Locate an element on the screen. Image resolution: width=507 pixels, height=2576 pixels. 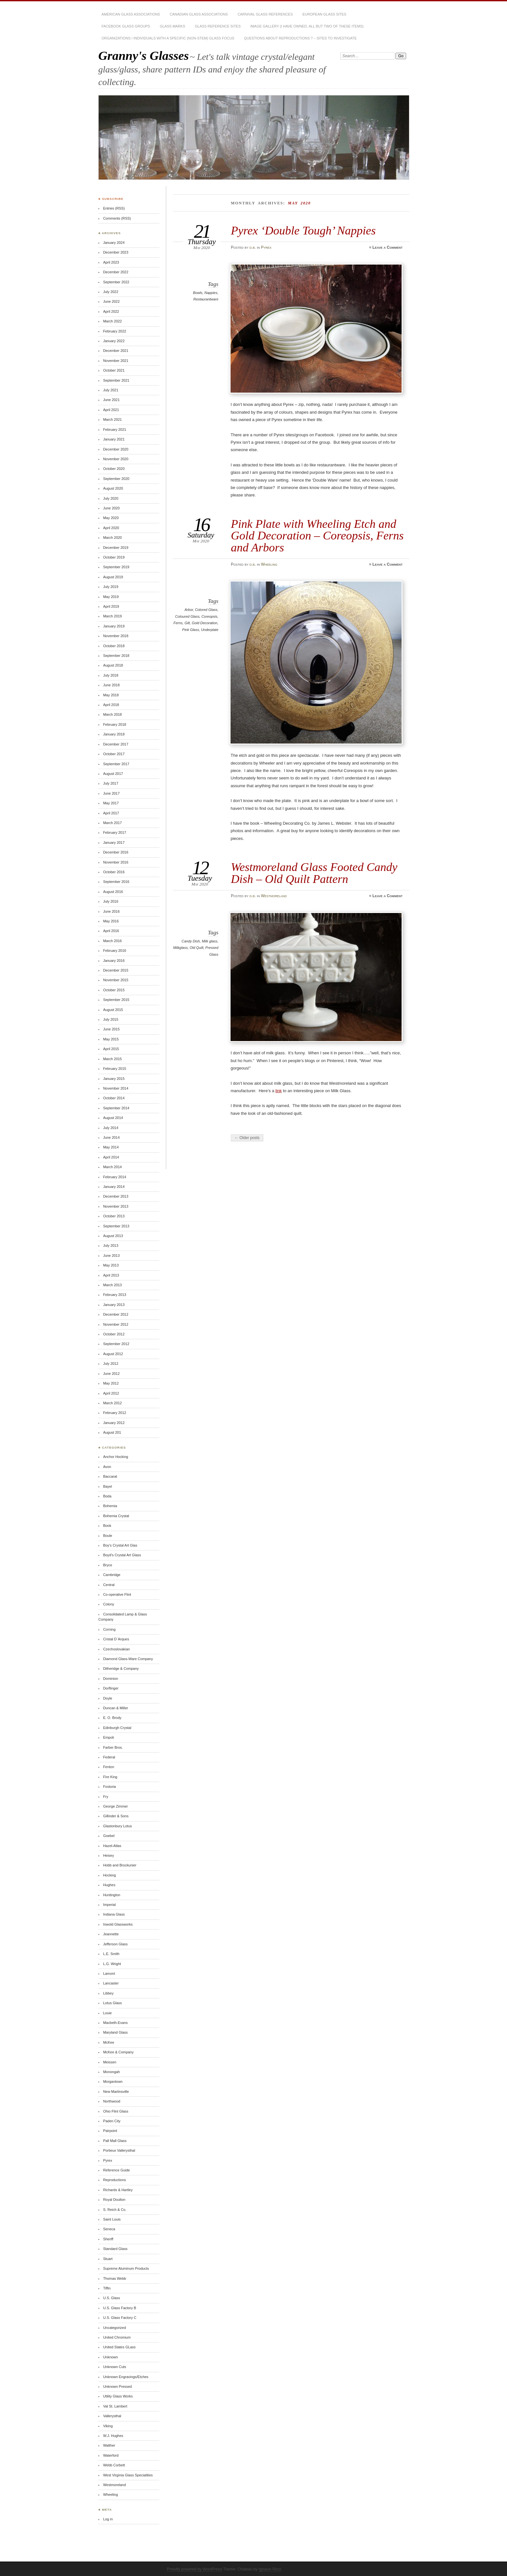
April 2012 is located at coordinates (111, 1393).